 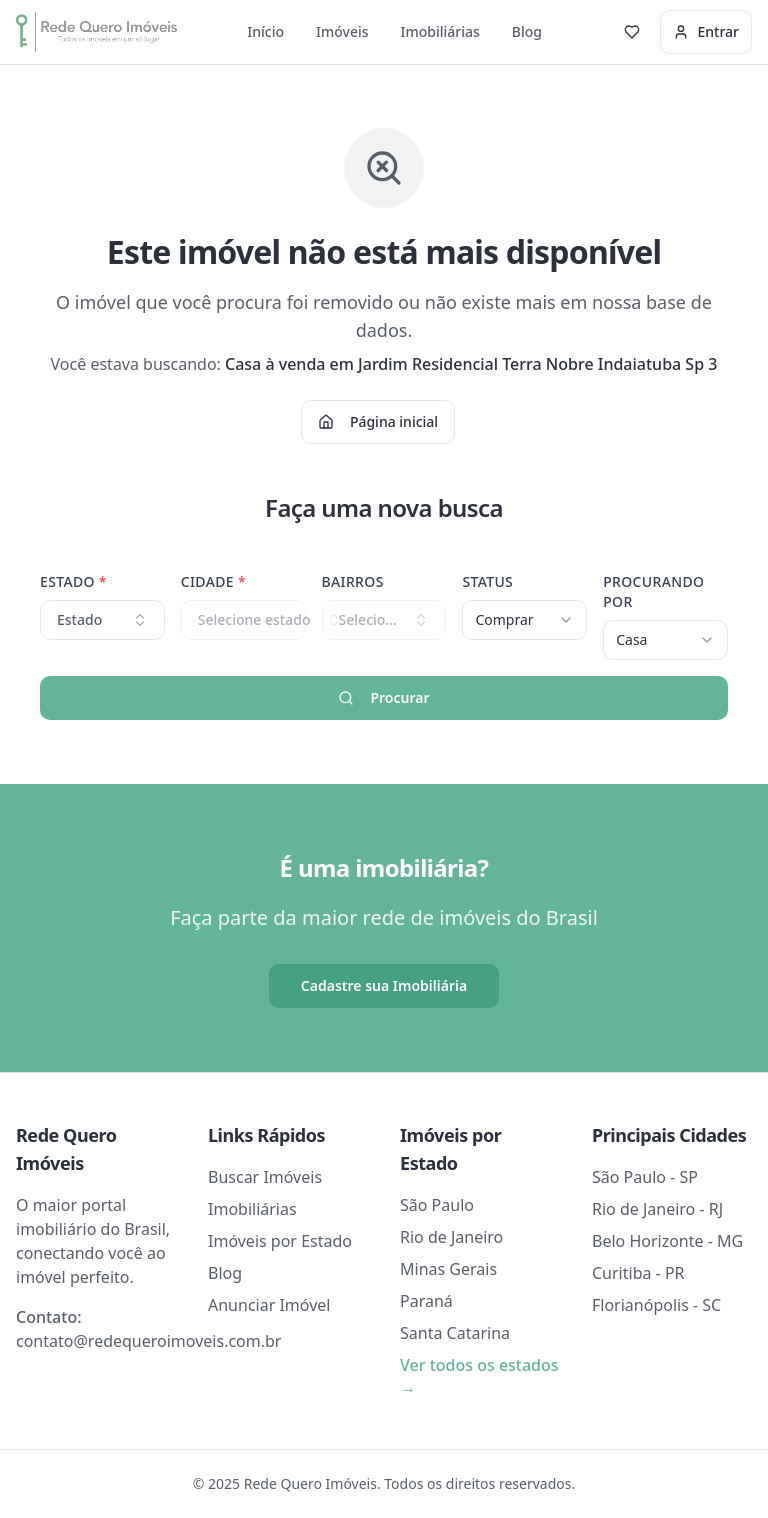 I want to click on Florianópolis - SC, so click(x=656, y=1305).